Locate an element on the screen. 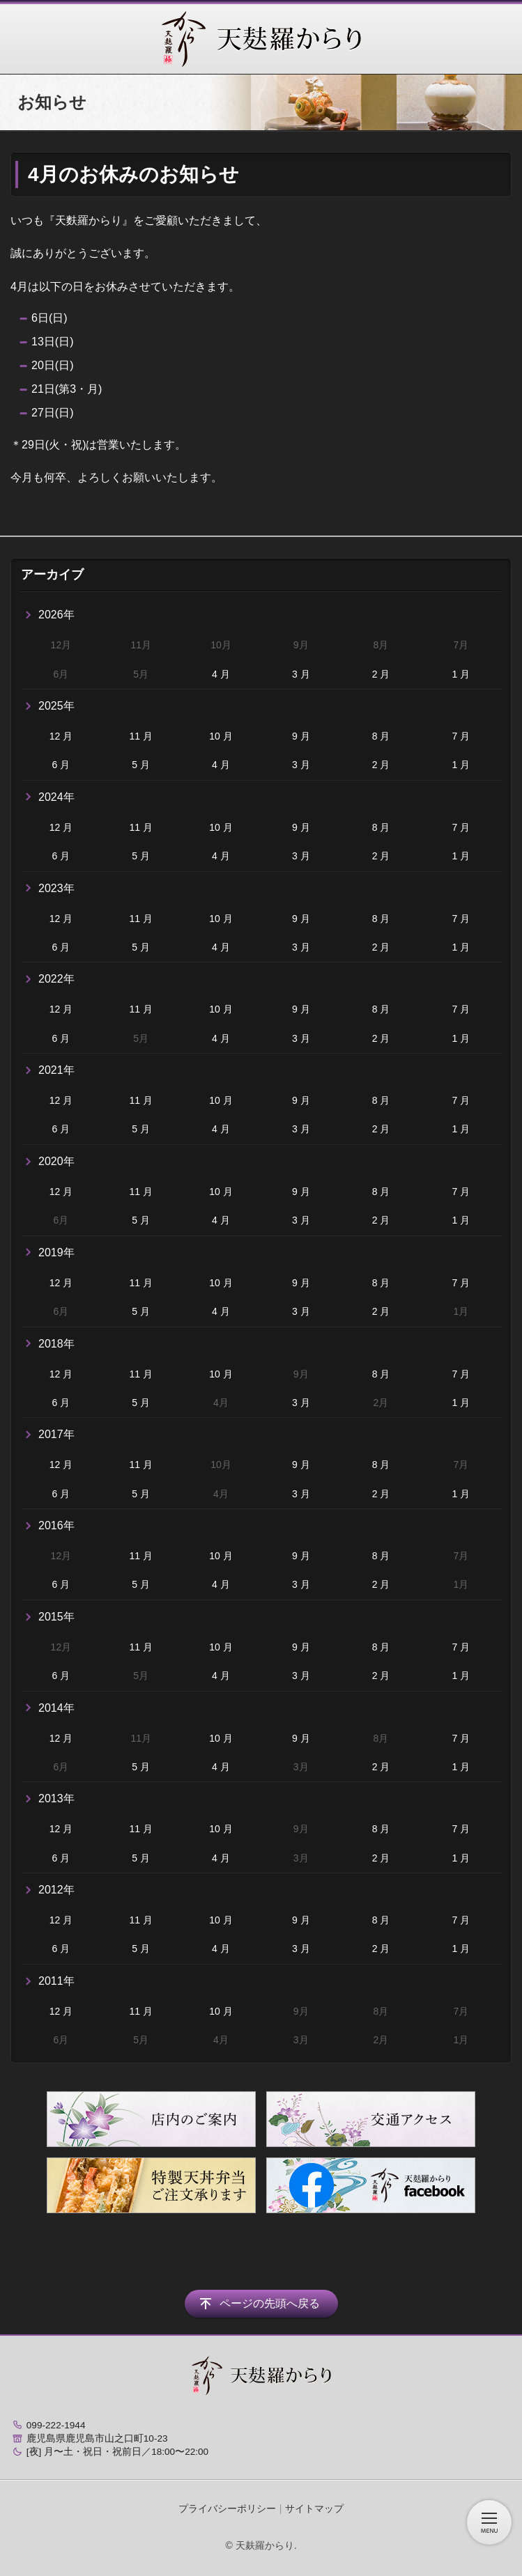  9 月 is located at coordinates (301, 736).